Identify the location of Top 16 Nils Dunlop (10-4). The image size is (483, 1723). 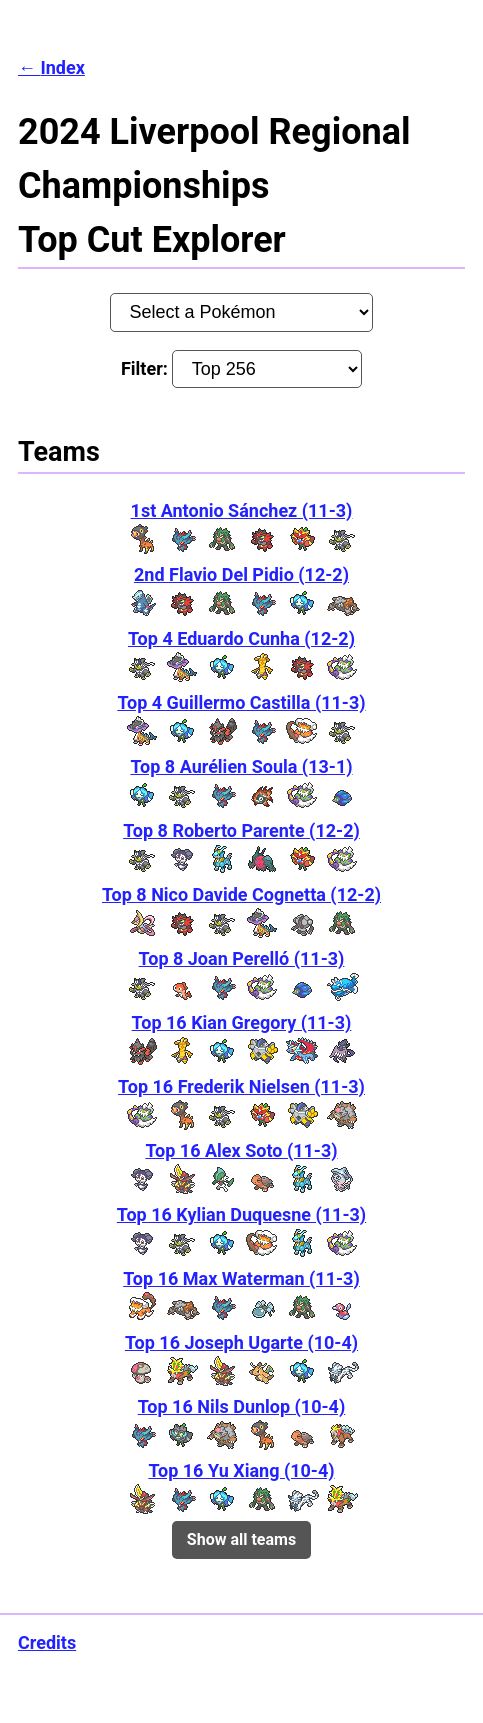
(242, 1406).